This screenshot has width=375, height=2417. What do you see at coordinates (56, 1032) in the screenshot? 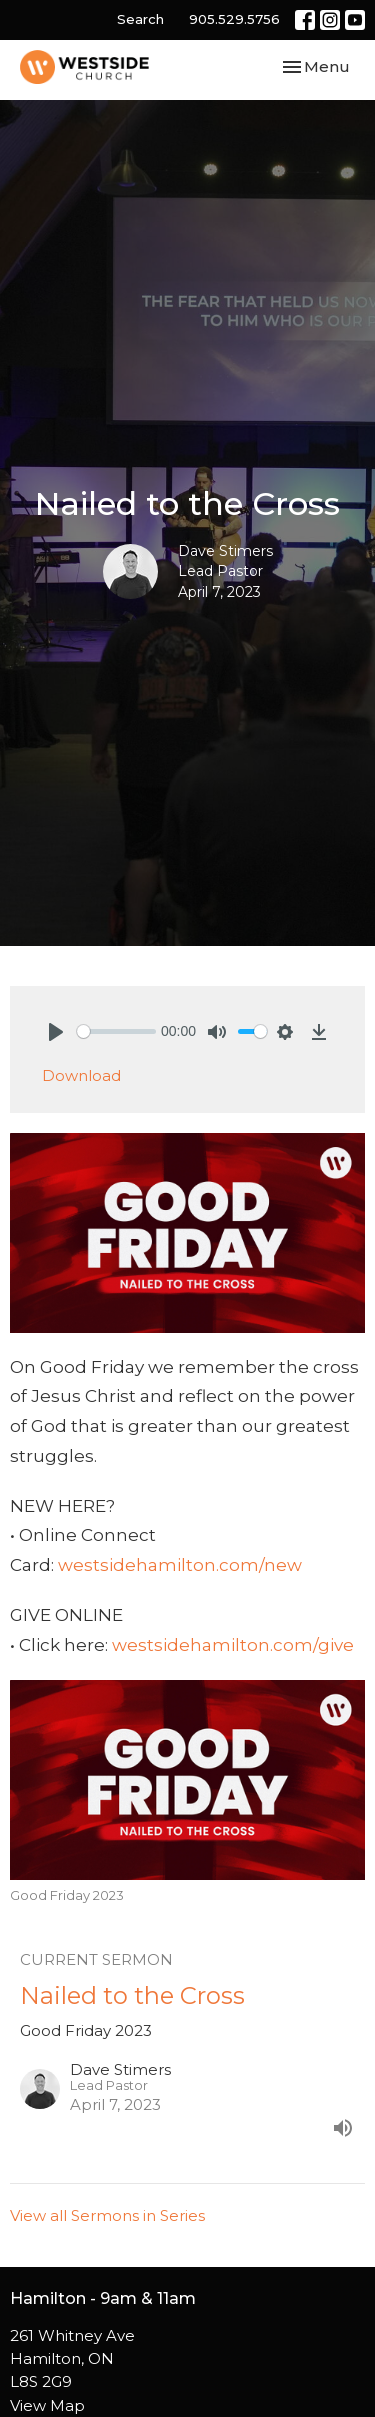
I see `[Play]` at bounding box center [56, 1032].